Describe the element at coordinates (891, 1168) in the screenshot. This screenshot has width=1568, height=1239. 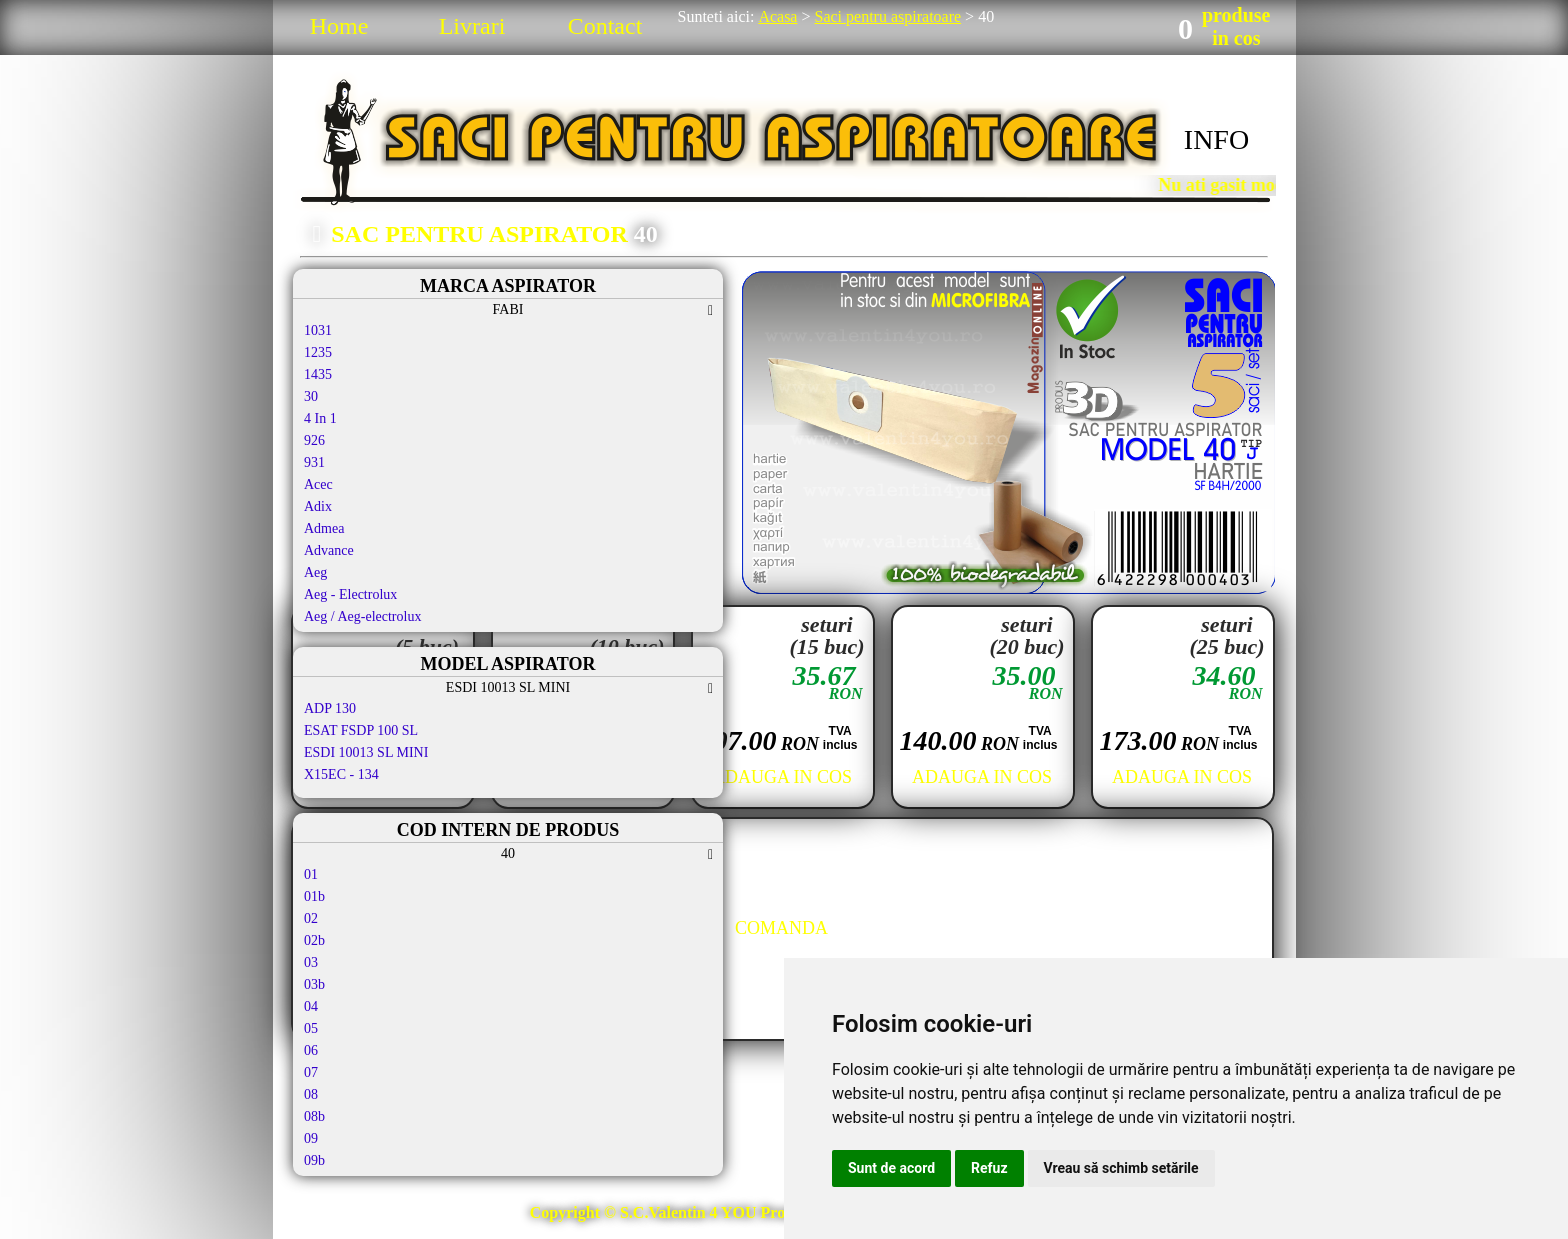
I see `Sunt de acord [button]` at that location.